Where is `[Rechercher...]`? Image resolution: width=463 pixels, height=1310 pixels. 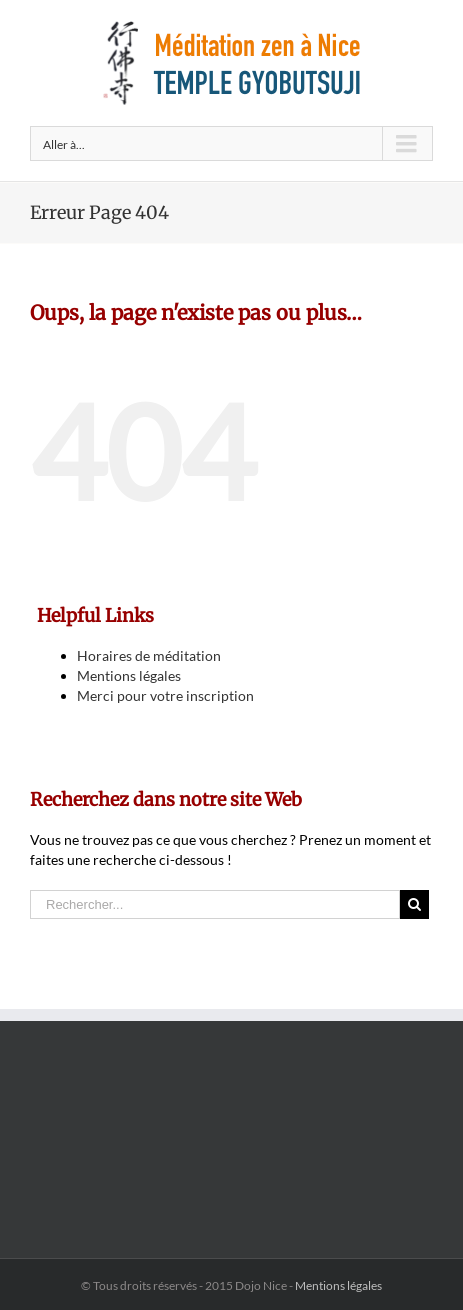 [Rechercher...] is located at coordinates (215, 904).